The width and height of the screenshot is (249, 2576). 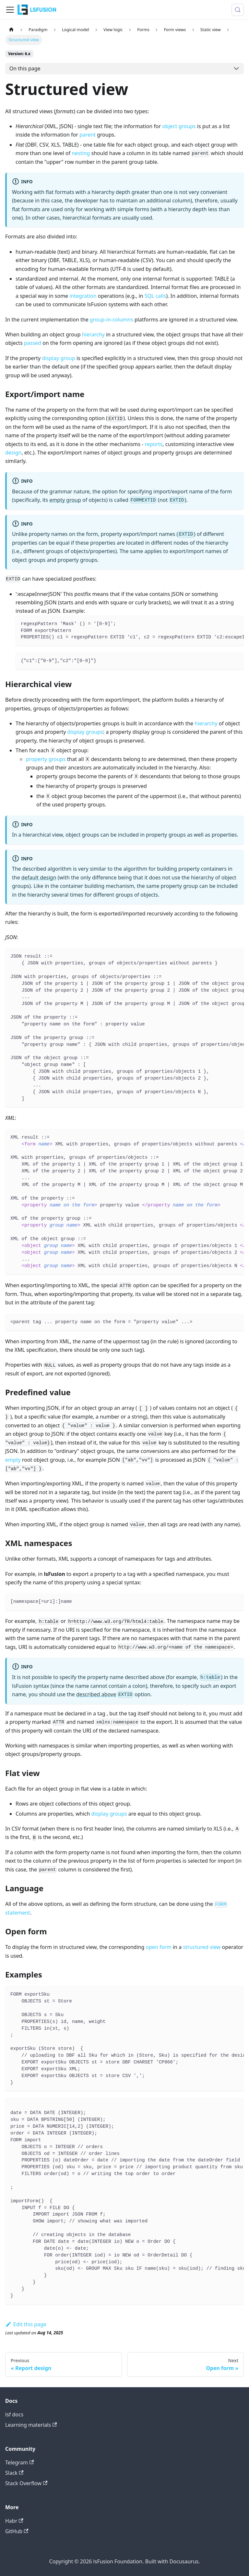 I want to click on nesting, so click(x=81, y=153).